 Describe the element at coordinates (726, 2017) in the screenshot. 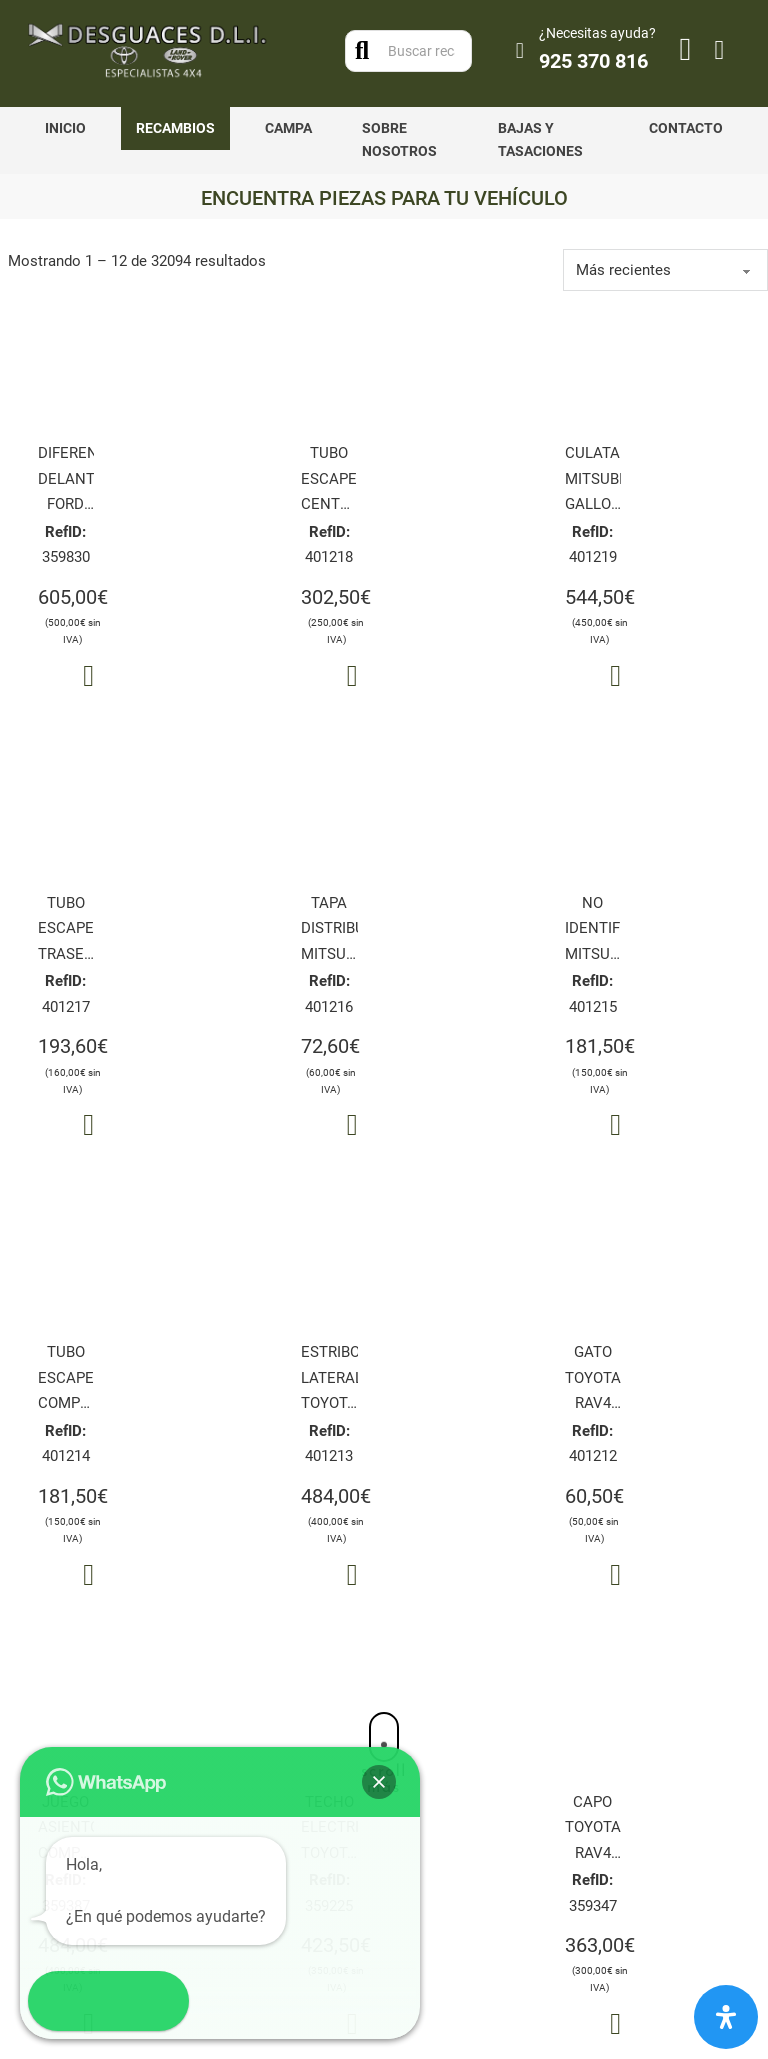

I see `[Abrir panel de accesibilidad]` at that location.